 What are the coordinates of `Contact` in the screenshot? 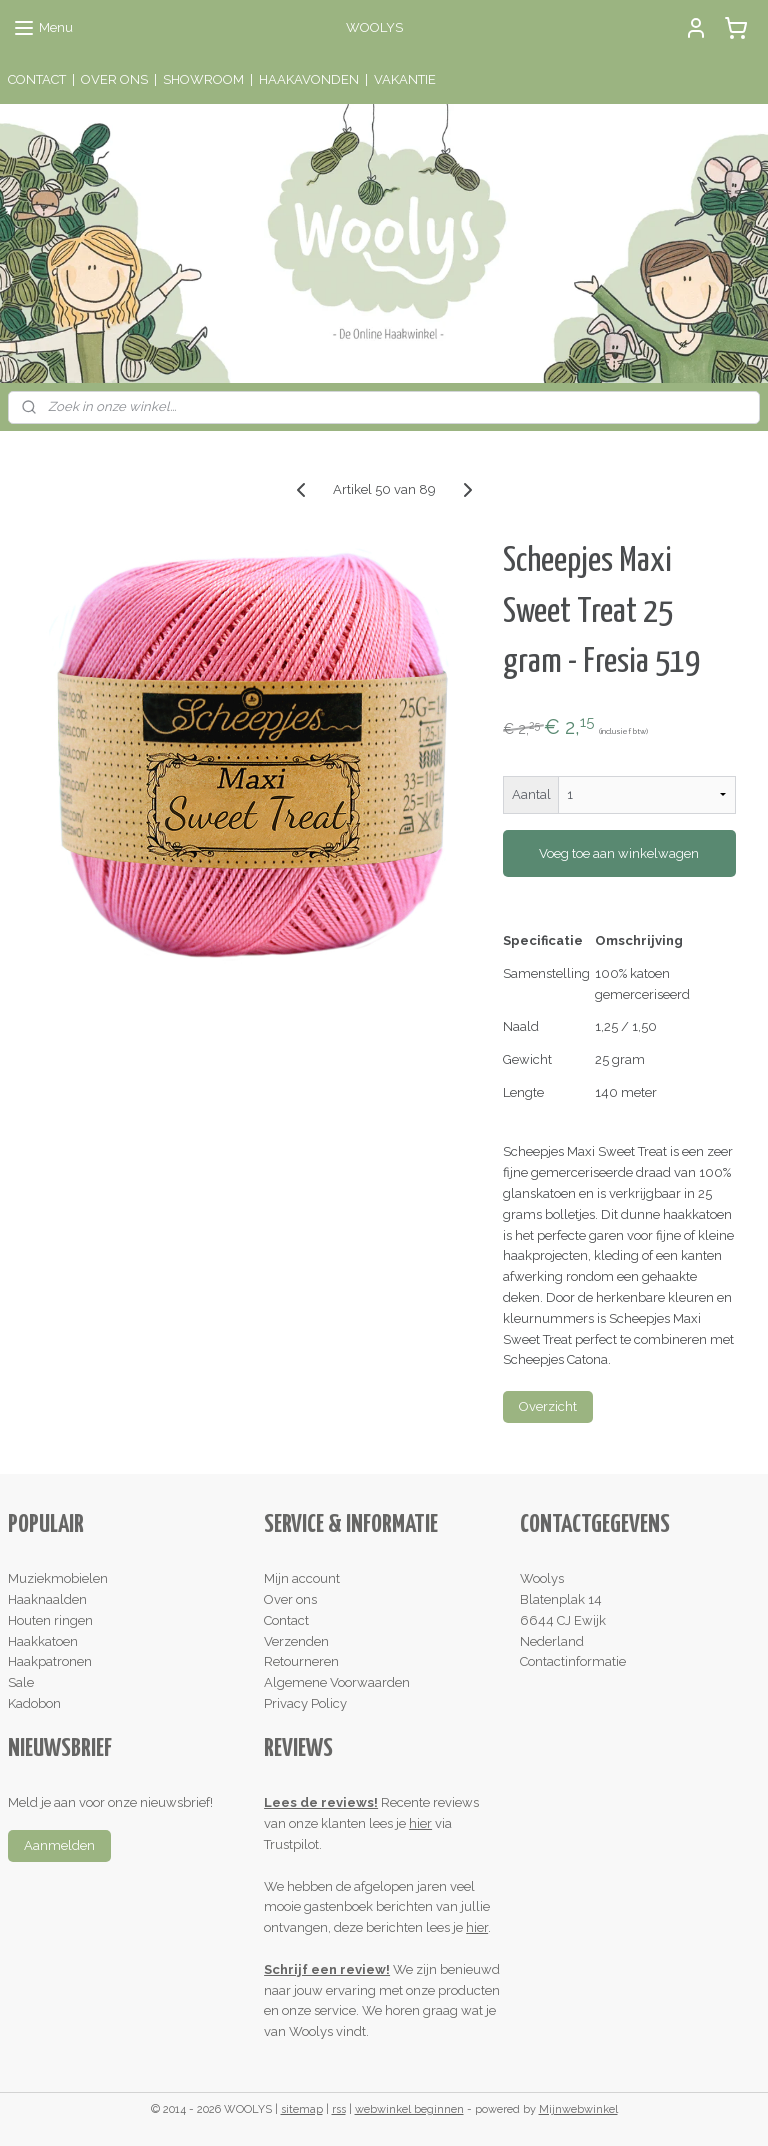 It's located at (286, 1620).